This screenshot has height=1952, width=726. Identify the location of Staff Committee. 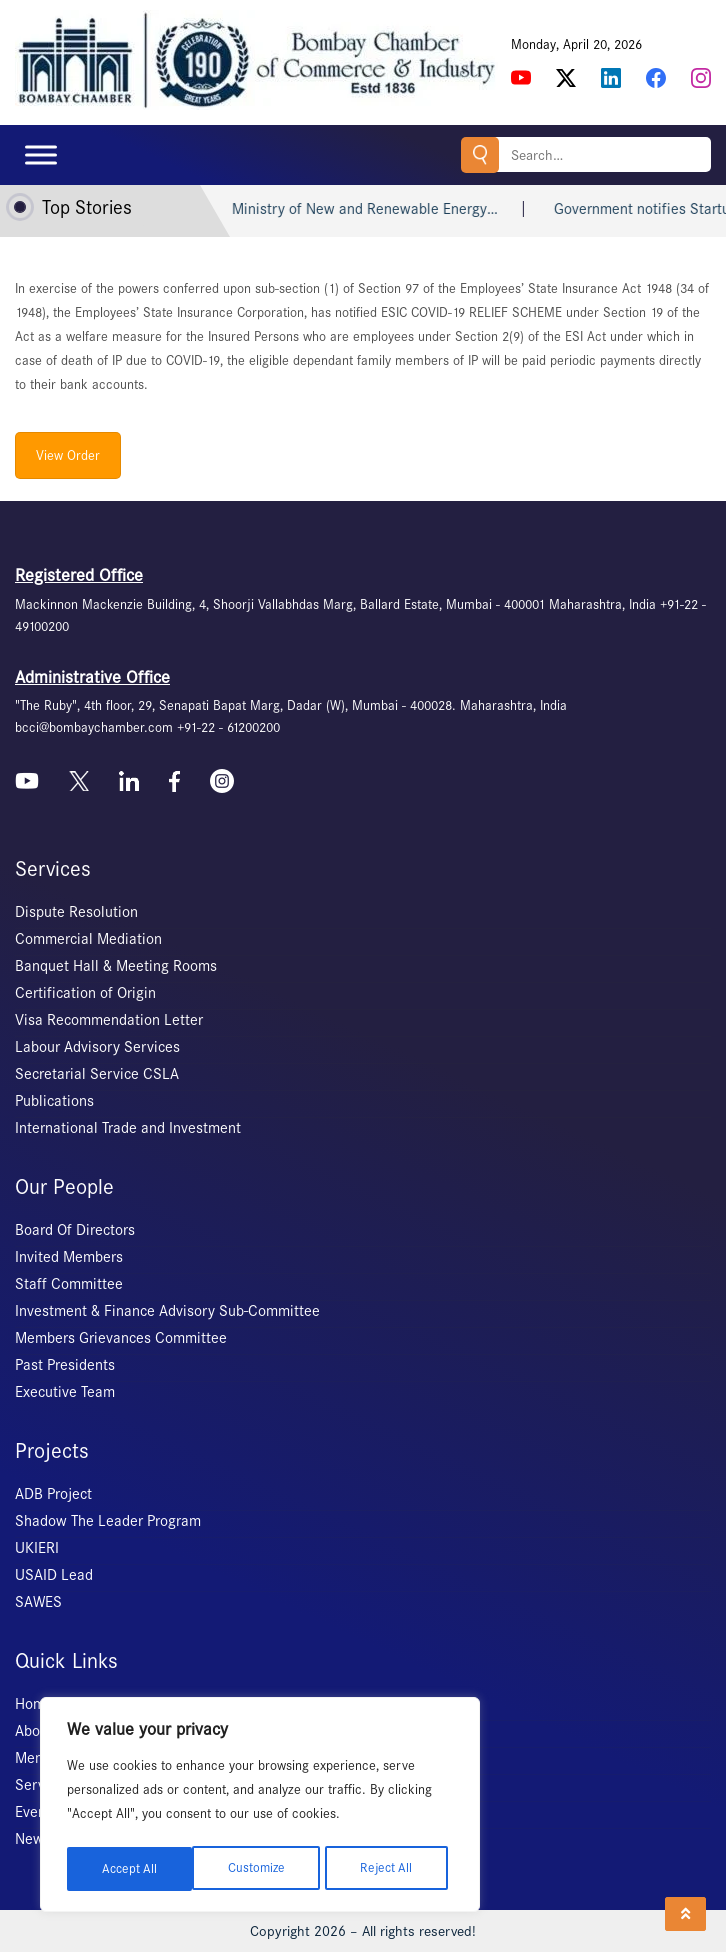
(69, 1284).